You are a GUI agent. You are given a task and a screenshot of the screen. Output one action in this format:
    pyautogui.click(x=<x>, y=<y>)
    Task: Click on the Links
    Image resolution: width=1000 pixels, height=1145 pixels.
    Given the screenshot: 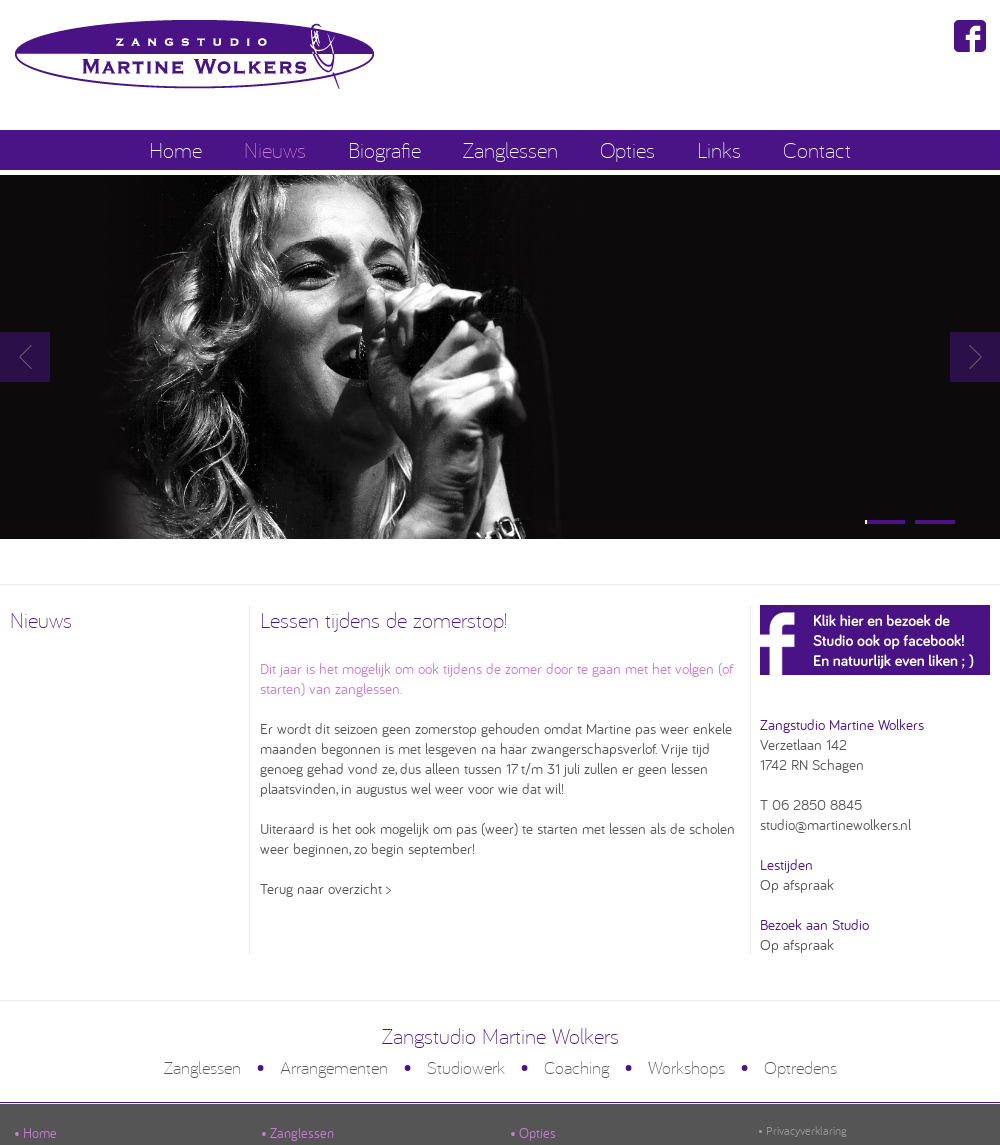 What is the action you would take?
    pyautogui.click(x=719, y=149)
    